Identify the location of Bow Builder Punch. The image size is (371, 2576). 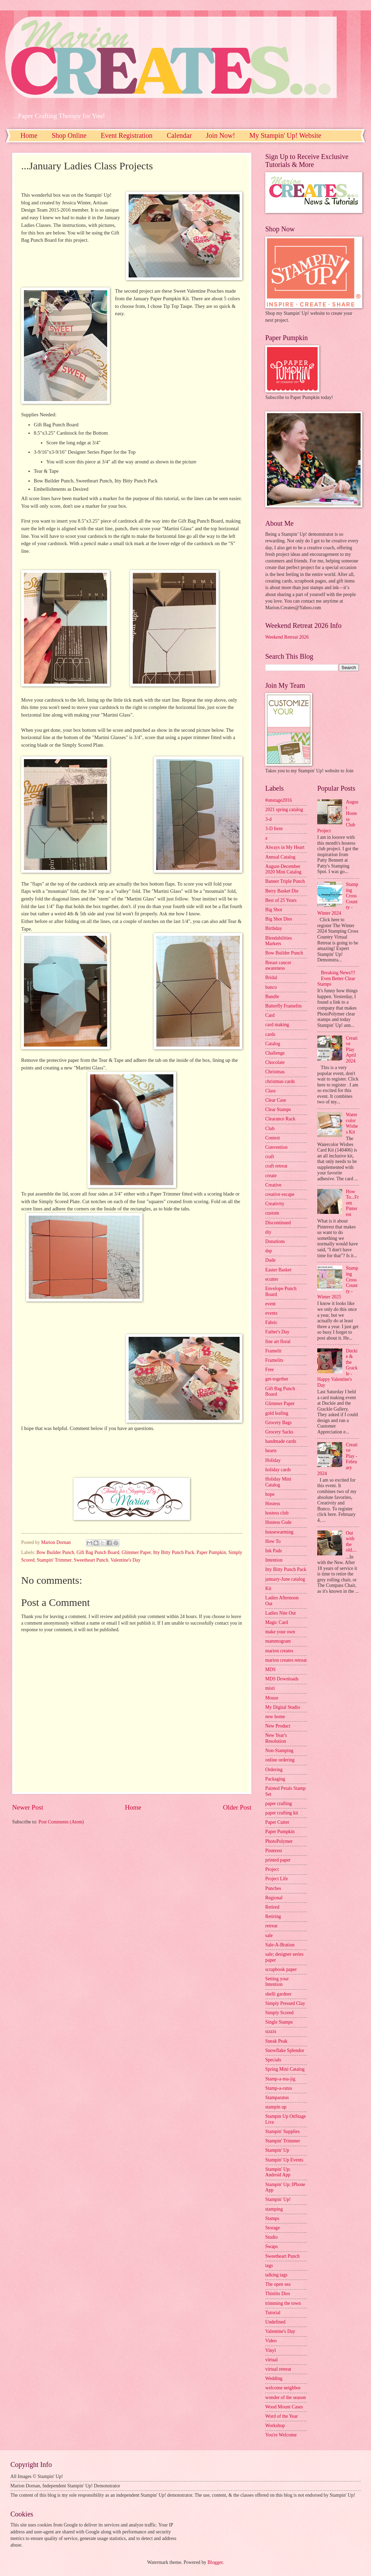
(55, 1552).